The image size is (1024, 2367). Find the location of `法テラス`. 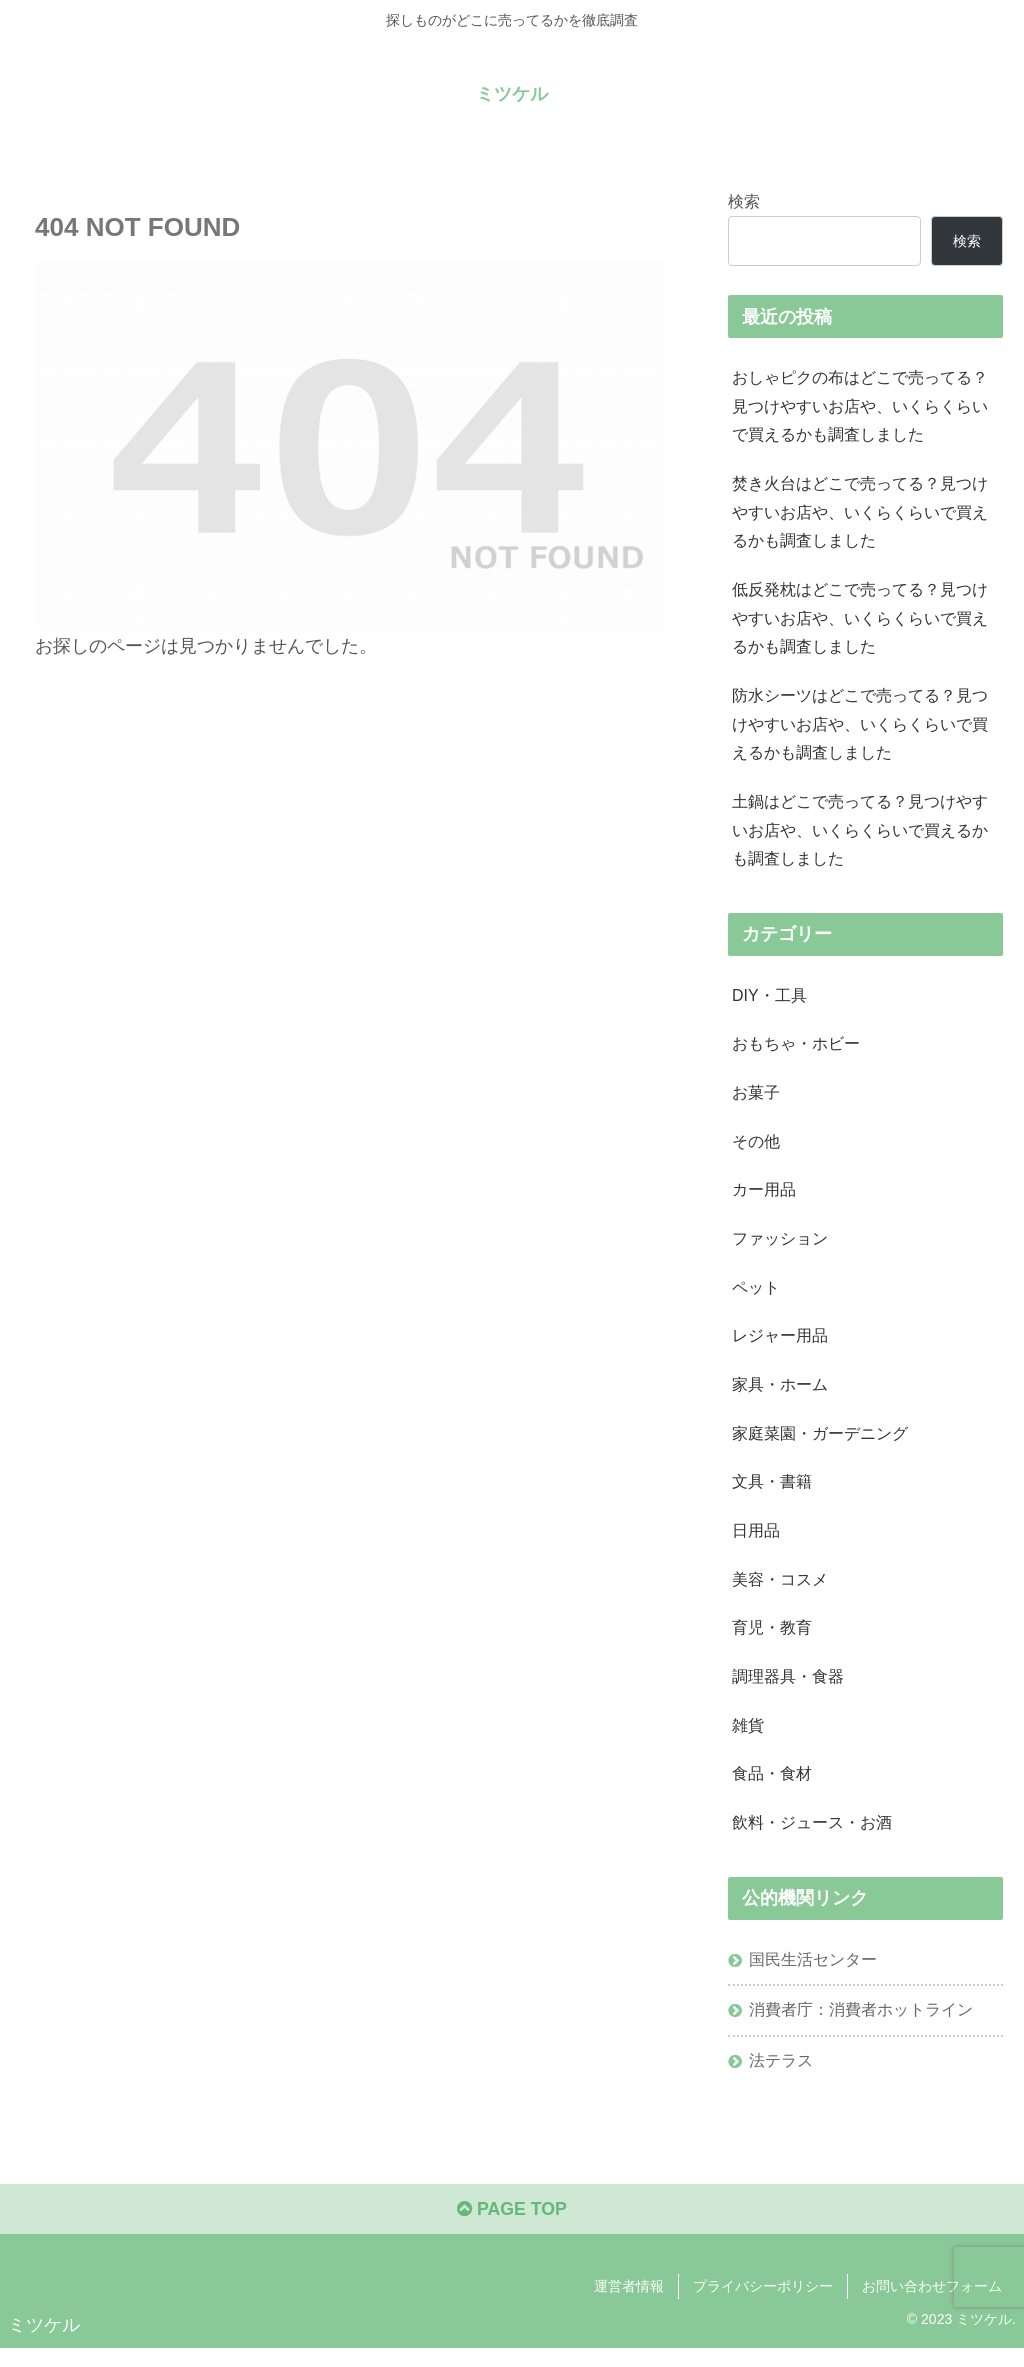

法テラス is located at coordinates (781, 2078).